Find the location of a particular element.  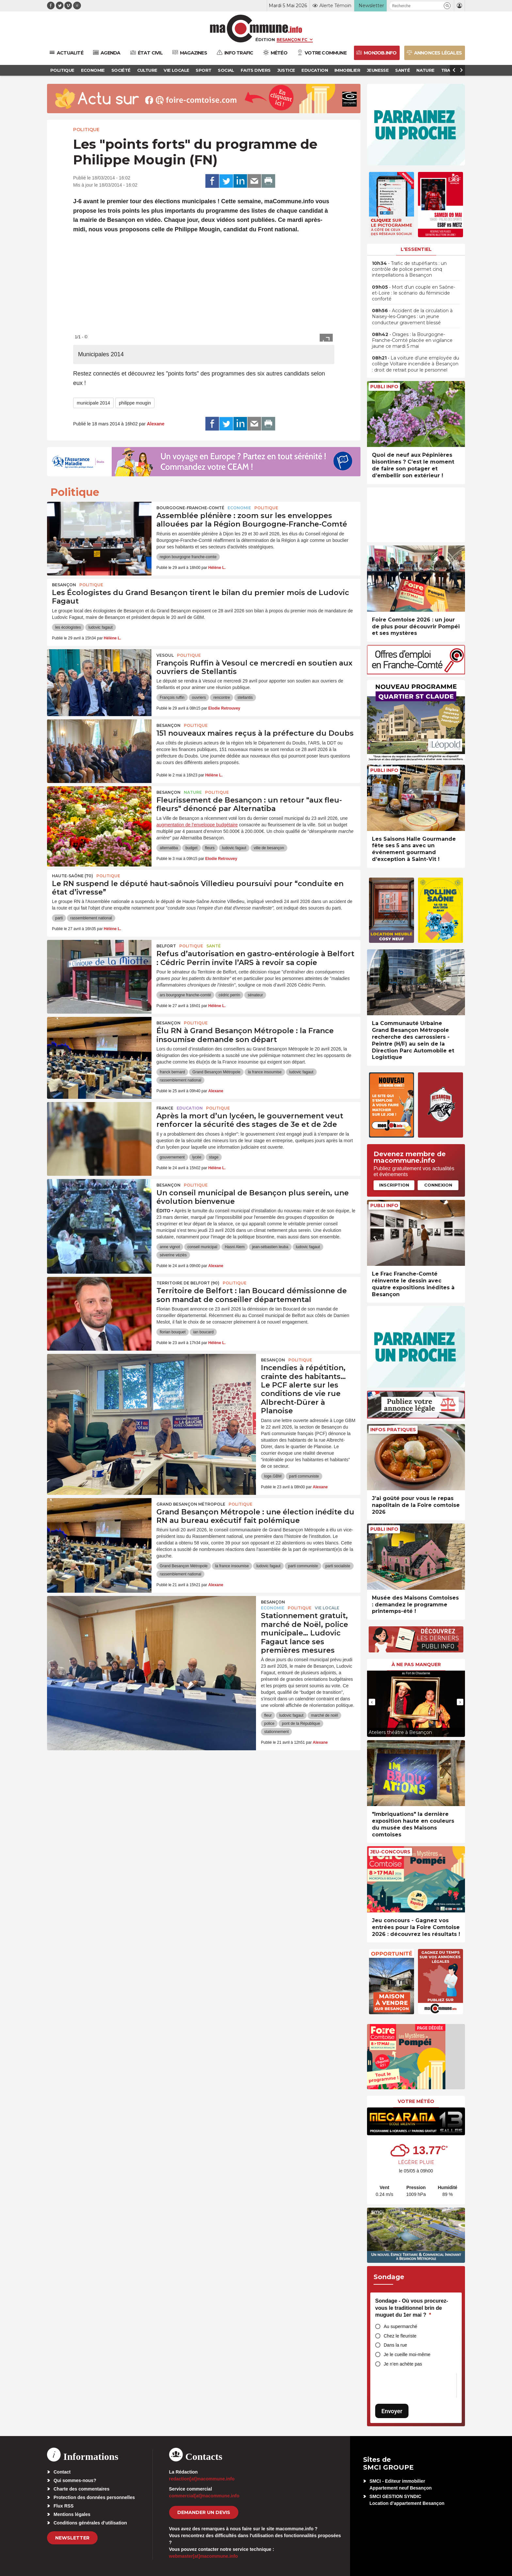

parti socialiste is located at coordinates (338, 1566).